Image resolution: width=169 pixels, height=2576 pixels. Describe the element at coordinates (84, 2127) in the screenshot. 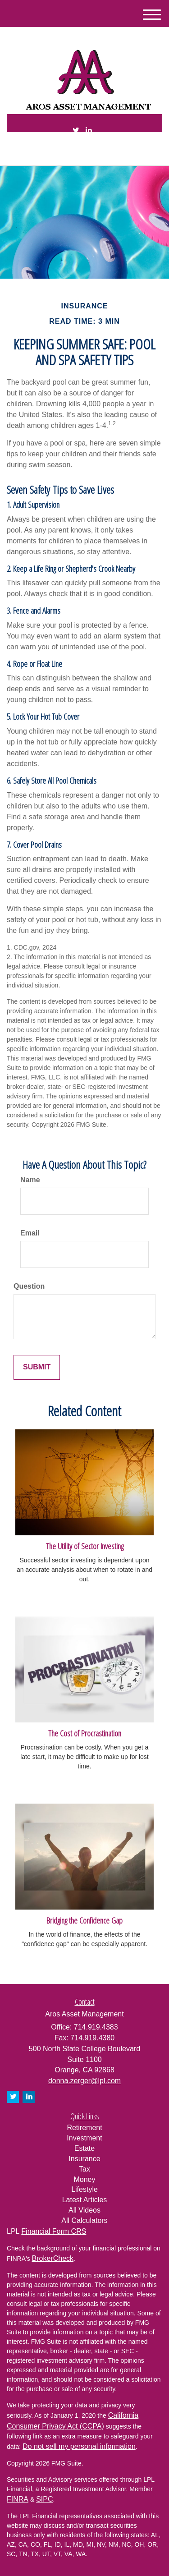

I see `Retirement` at that location.